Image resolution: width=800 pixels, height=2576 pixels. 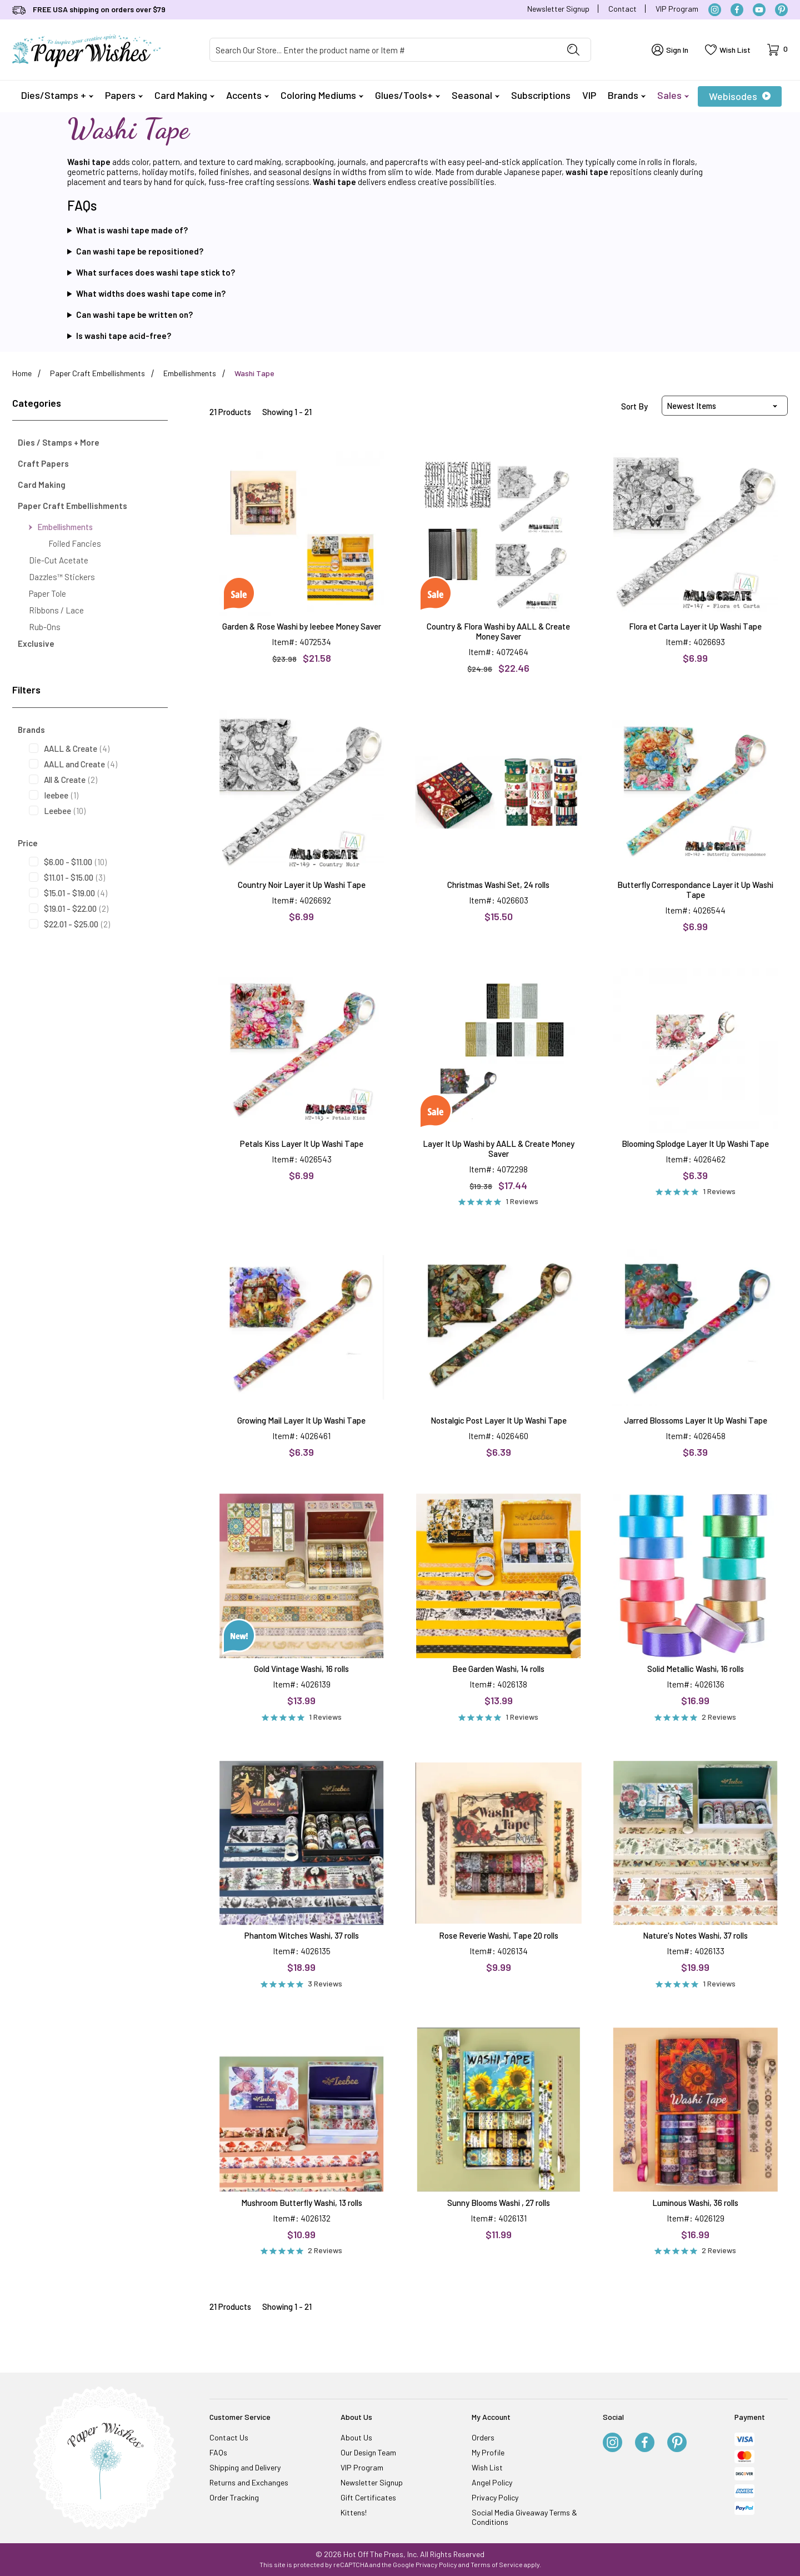 I want to click on Coloring Mediums, so click(x=322, y=95).